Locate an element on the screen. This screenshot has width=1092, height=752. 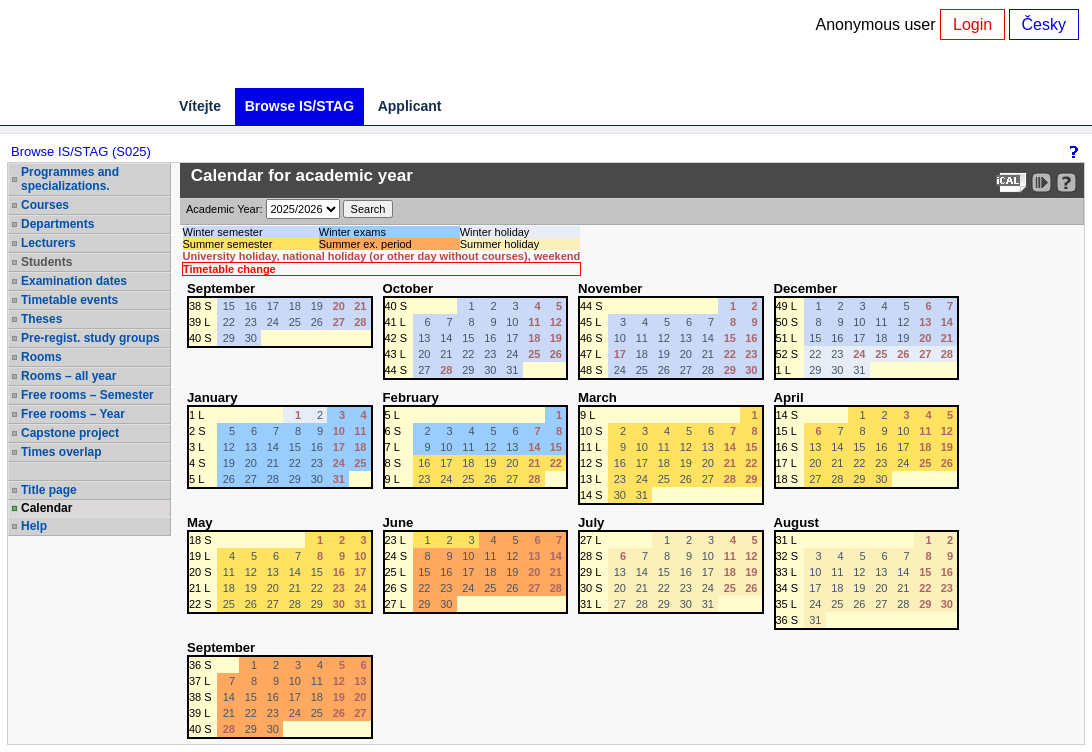
Free rooms – Semester is located at coordinates (87, 395).